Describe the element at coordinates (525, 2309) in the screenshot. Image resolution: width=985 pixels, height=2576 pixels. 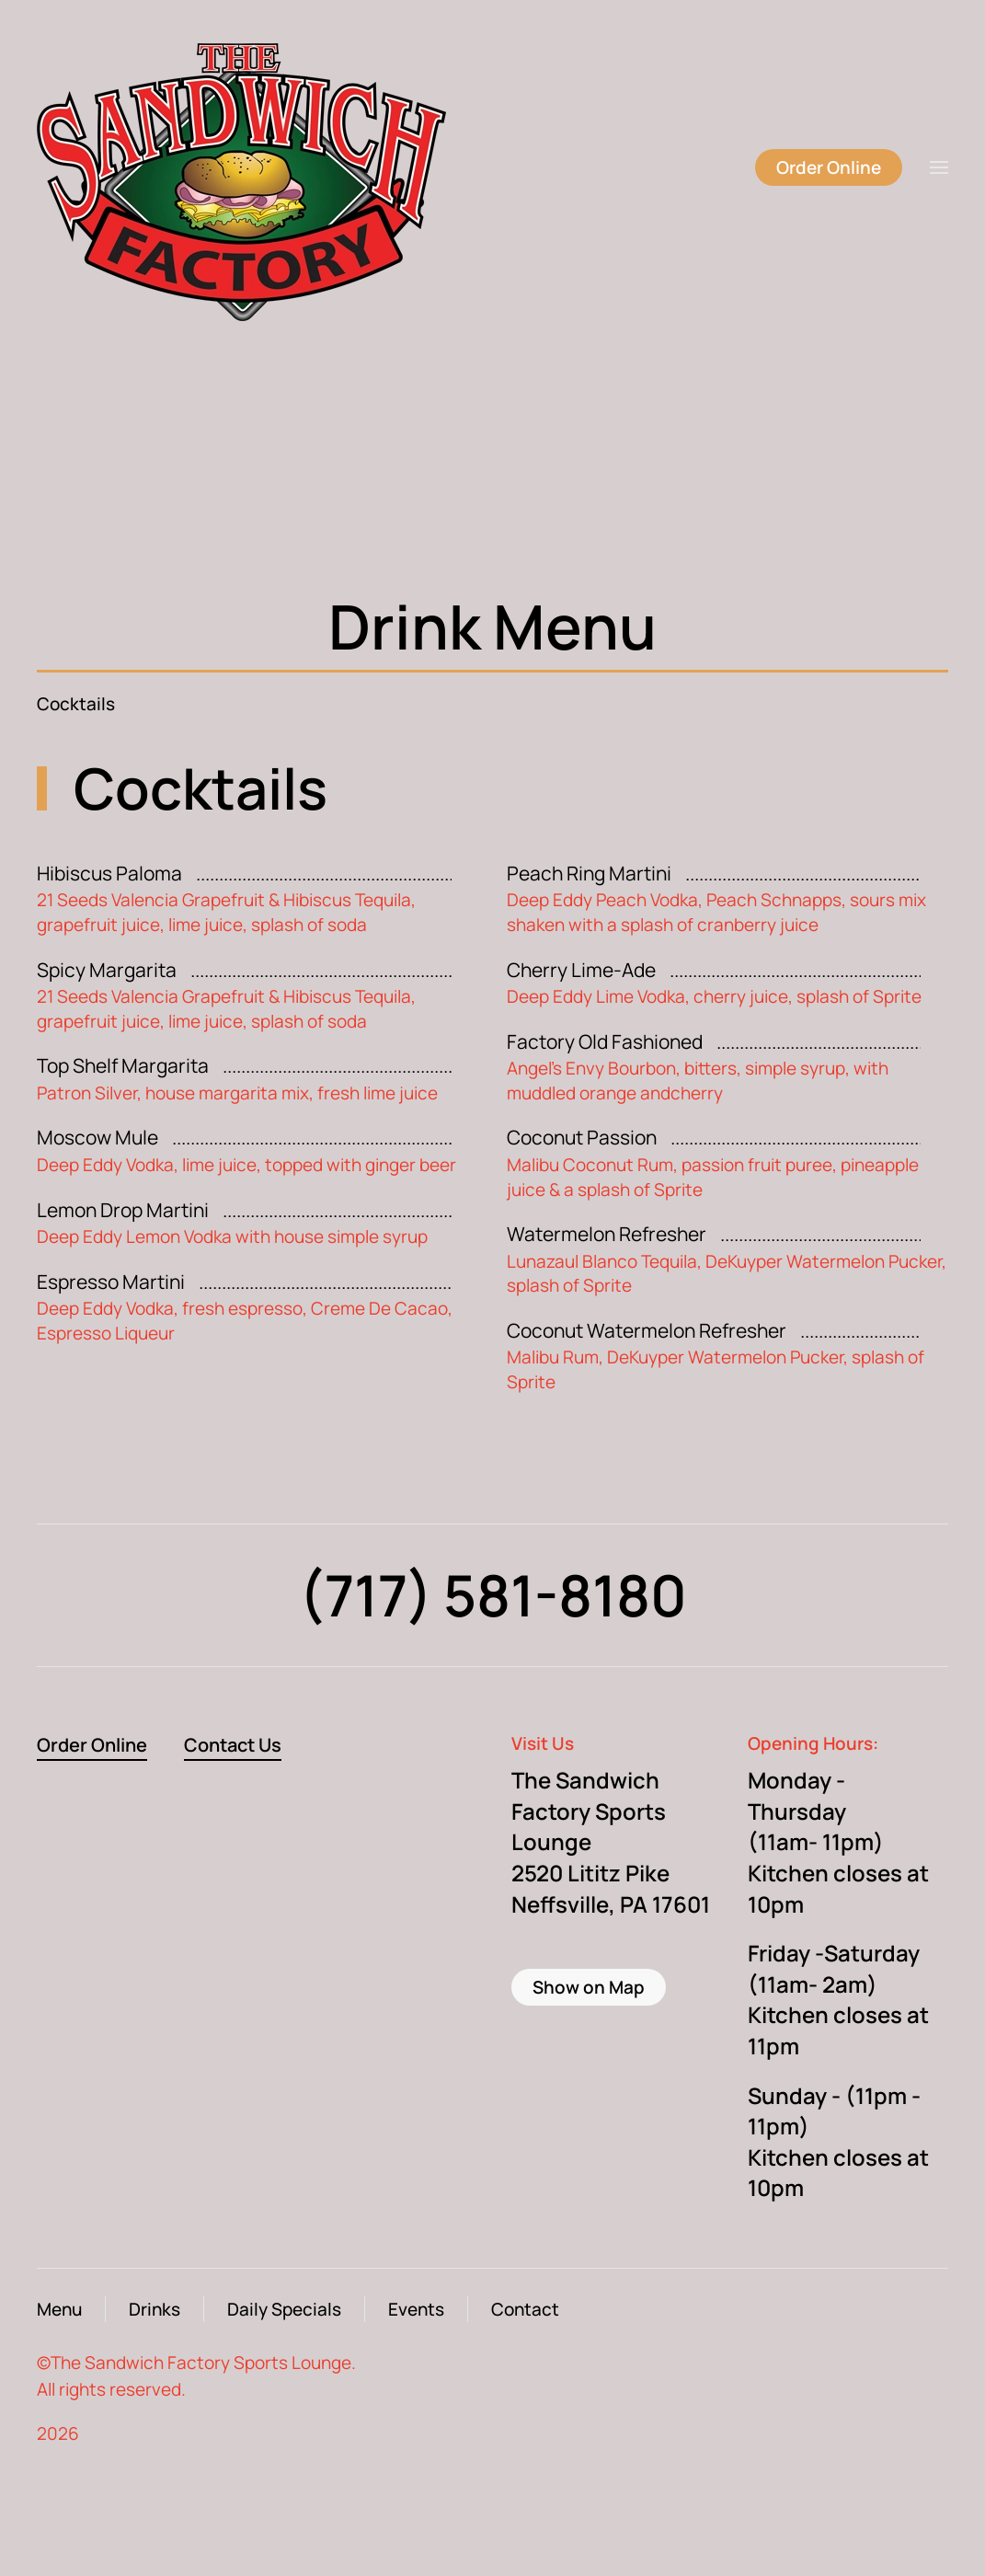
I see `Contact` at that location.